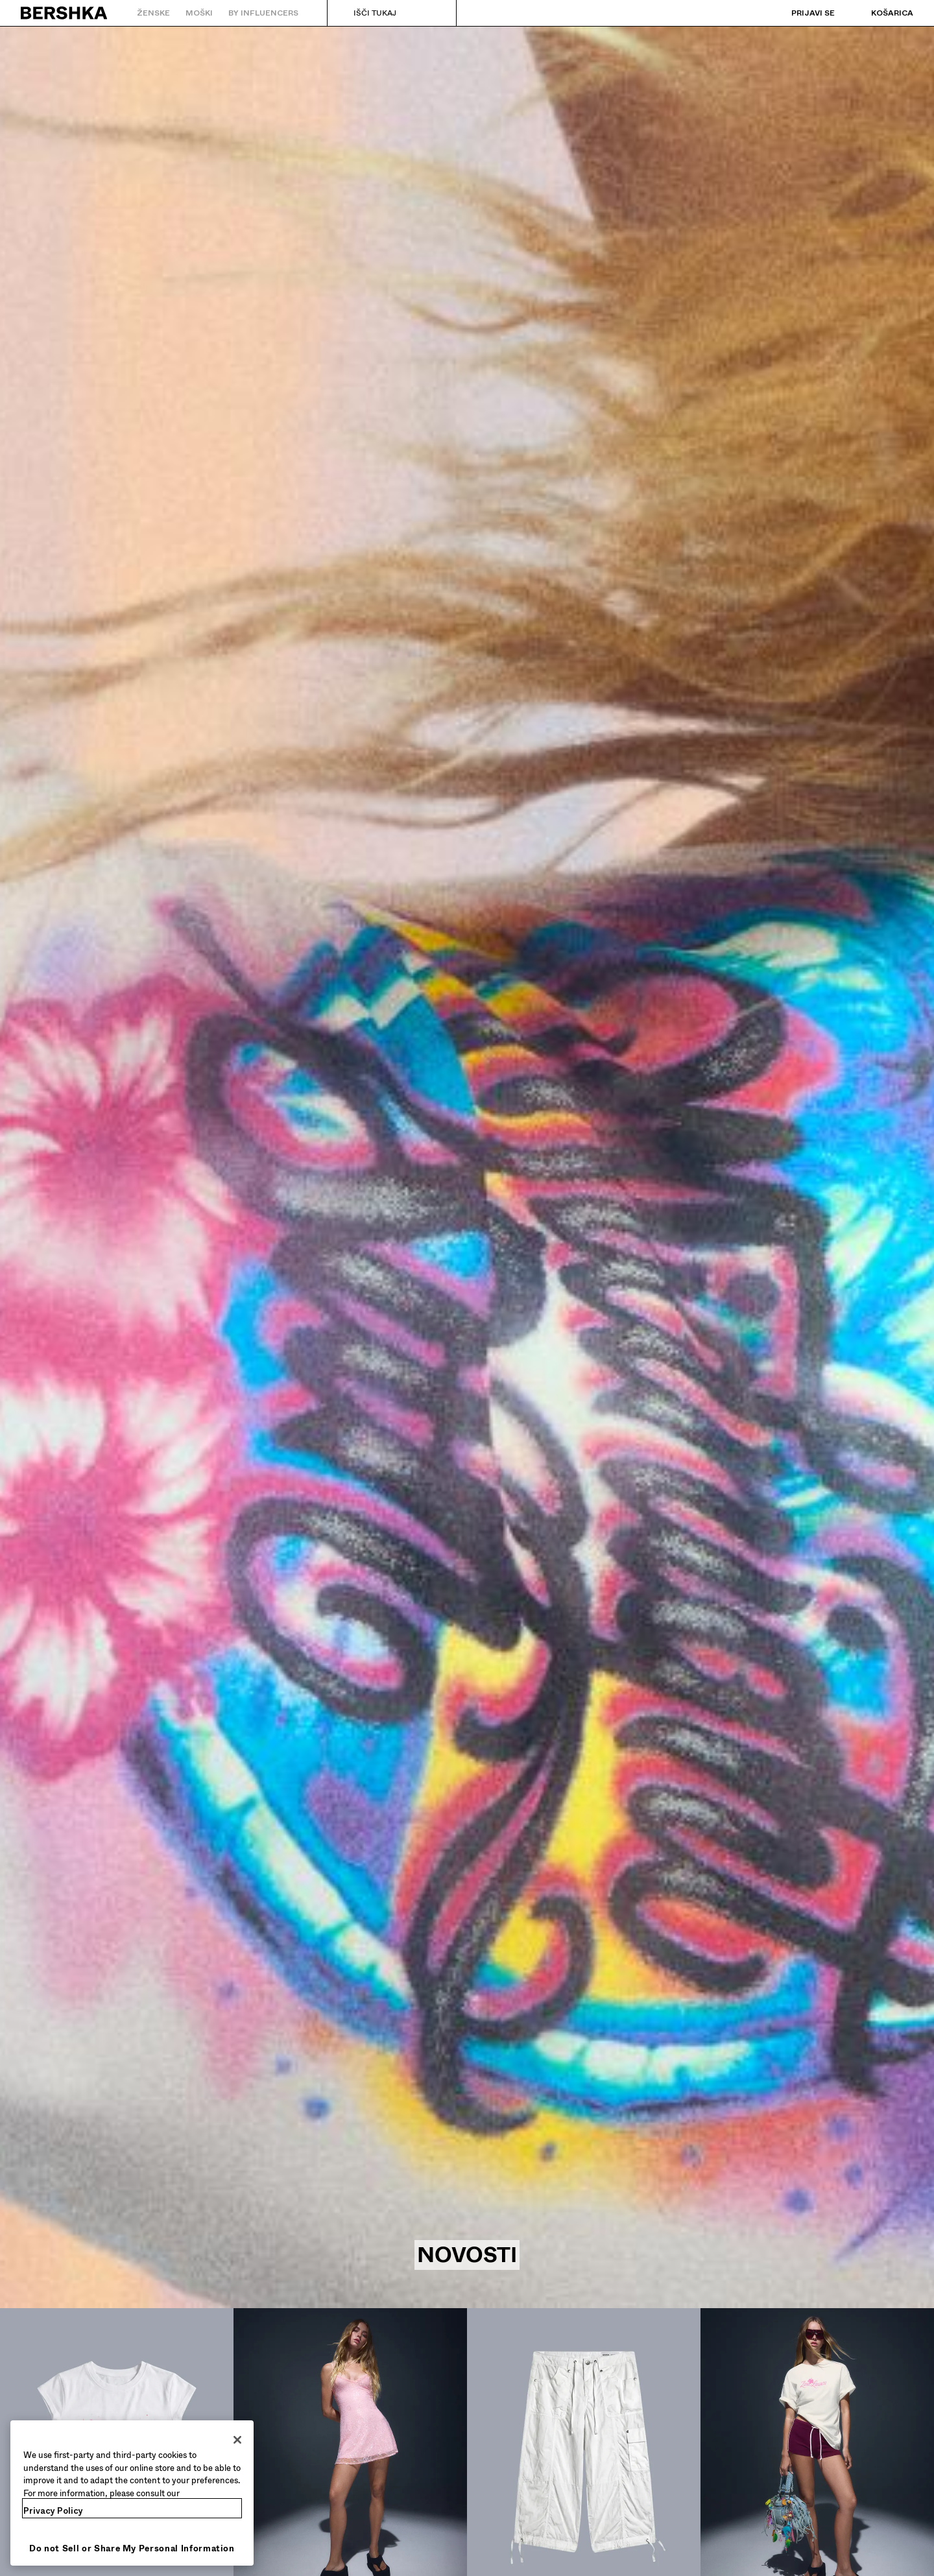 The width and height of the screenshot is (934, 2576). I want to click on [Prijavi se], so click(800, 13).